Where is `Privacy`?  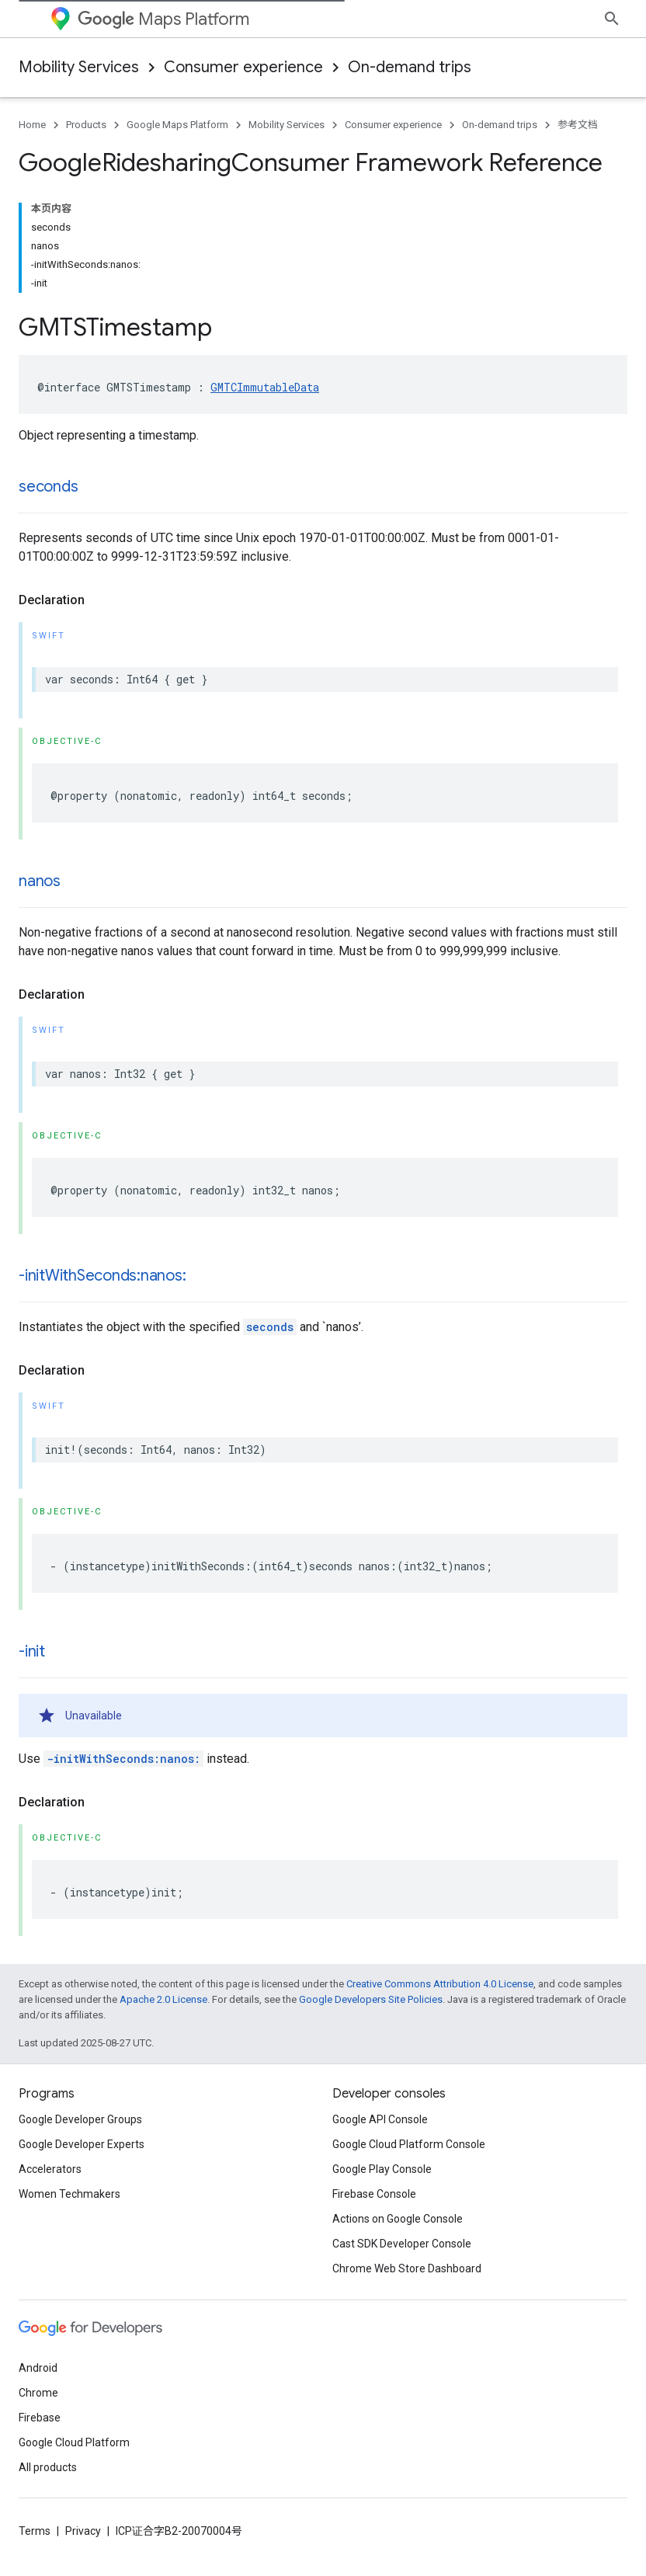 Privacy is located at coordinates (83, 2531).